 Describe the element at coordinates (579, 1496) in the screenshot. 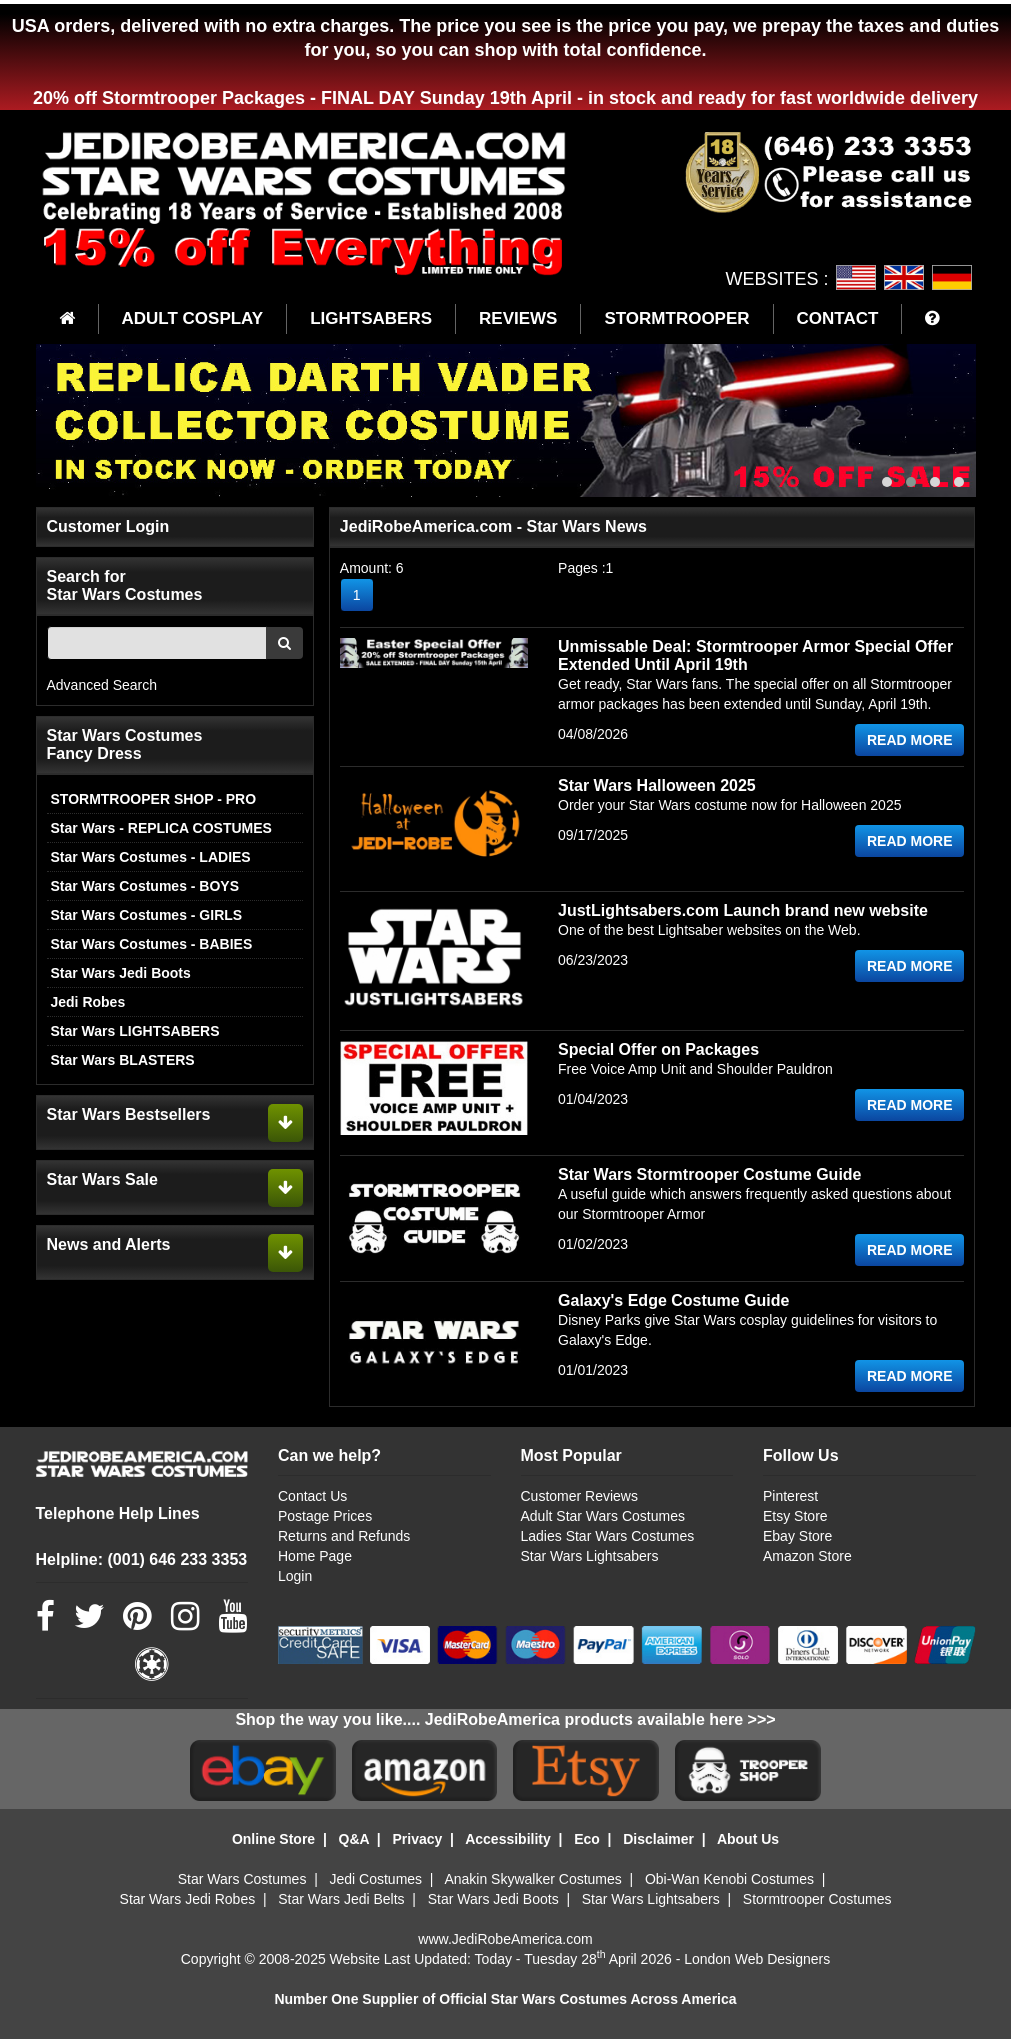

I see `Customer Reviews` at that location.